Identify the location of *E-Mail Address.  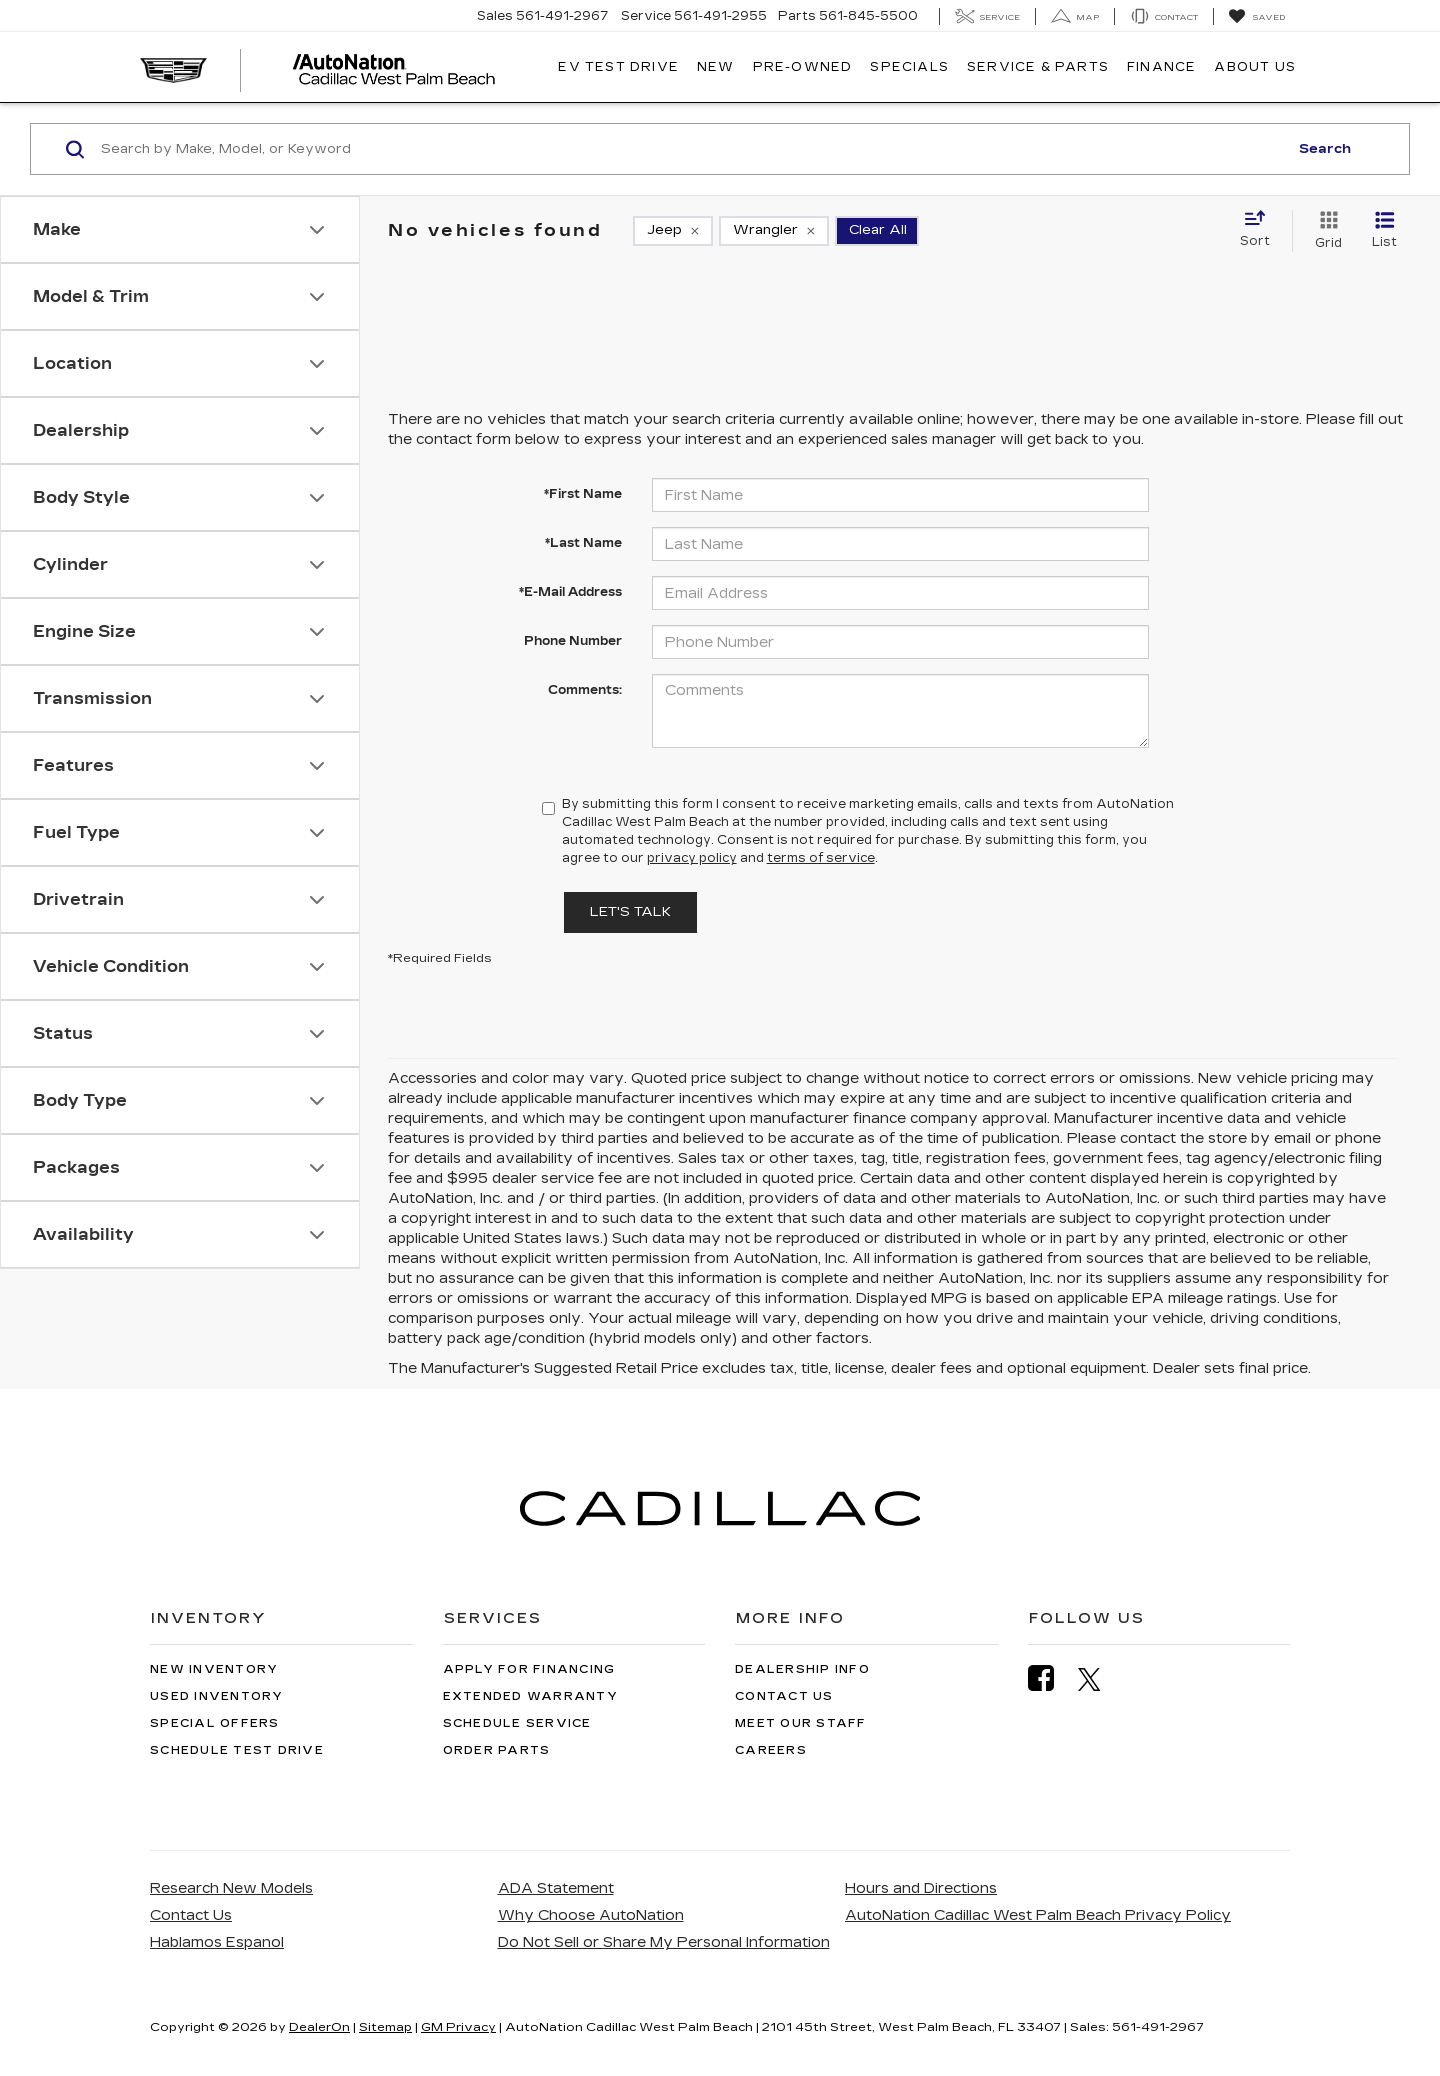
(570, 592).